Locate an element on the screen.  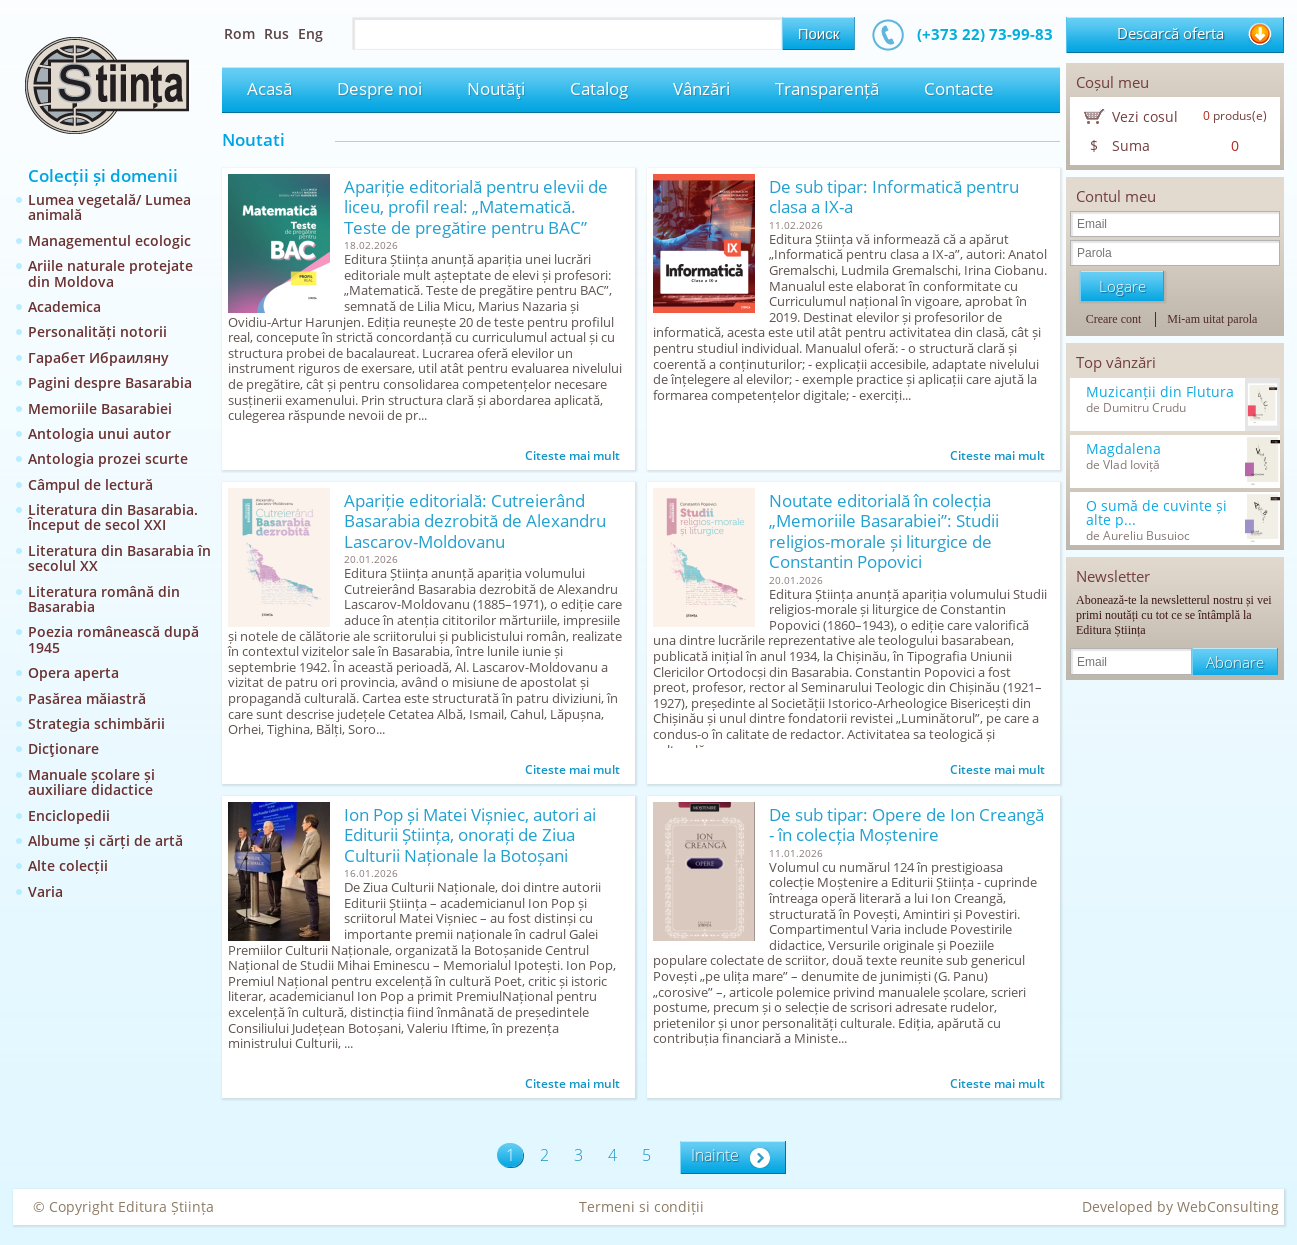
Antologia prozei scurte is located at coordinates (108, 458).